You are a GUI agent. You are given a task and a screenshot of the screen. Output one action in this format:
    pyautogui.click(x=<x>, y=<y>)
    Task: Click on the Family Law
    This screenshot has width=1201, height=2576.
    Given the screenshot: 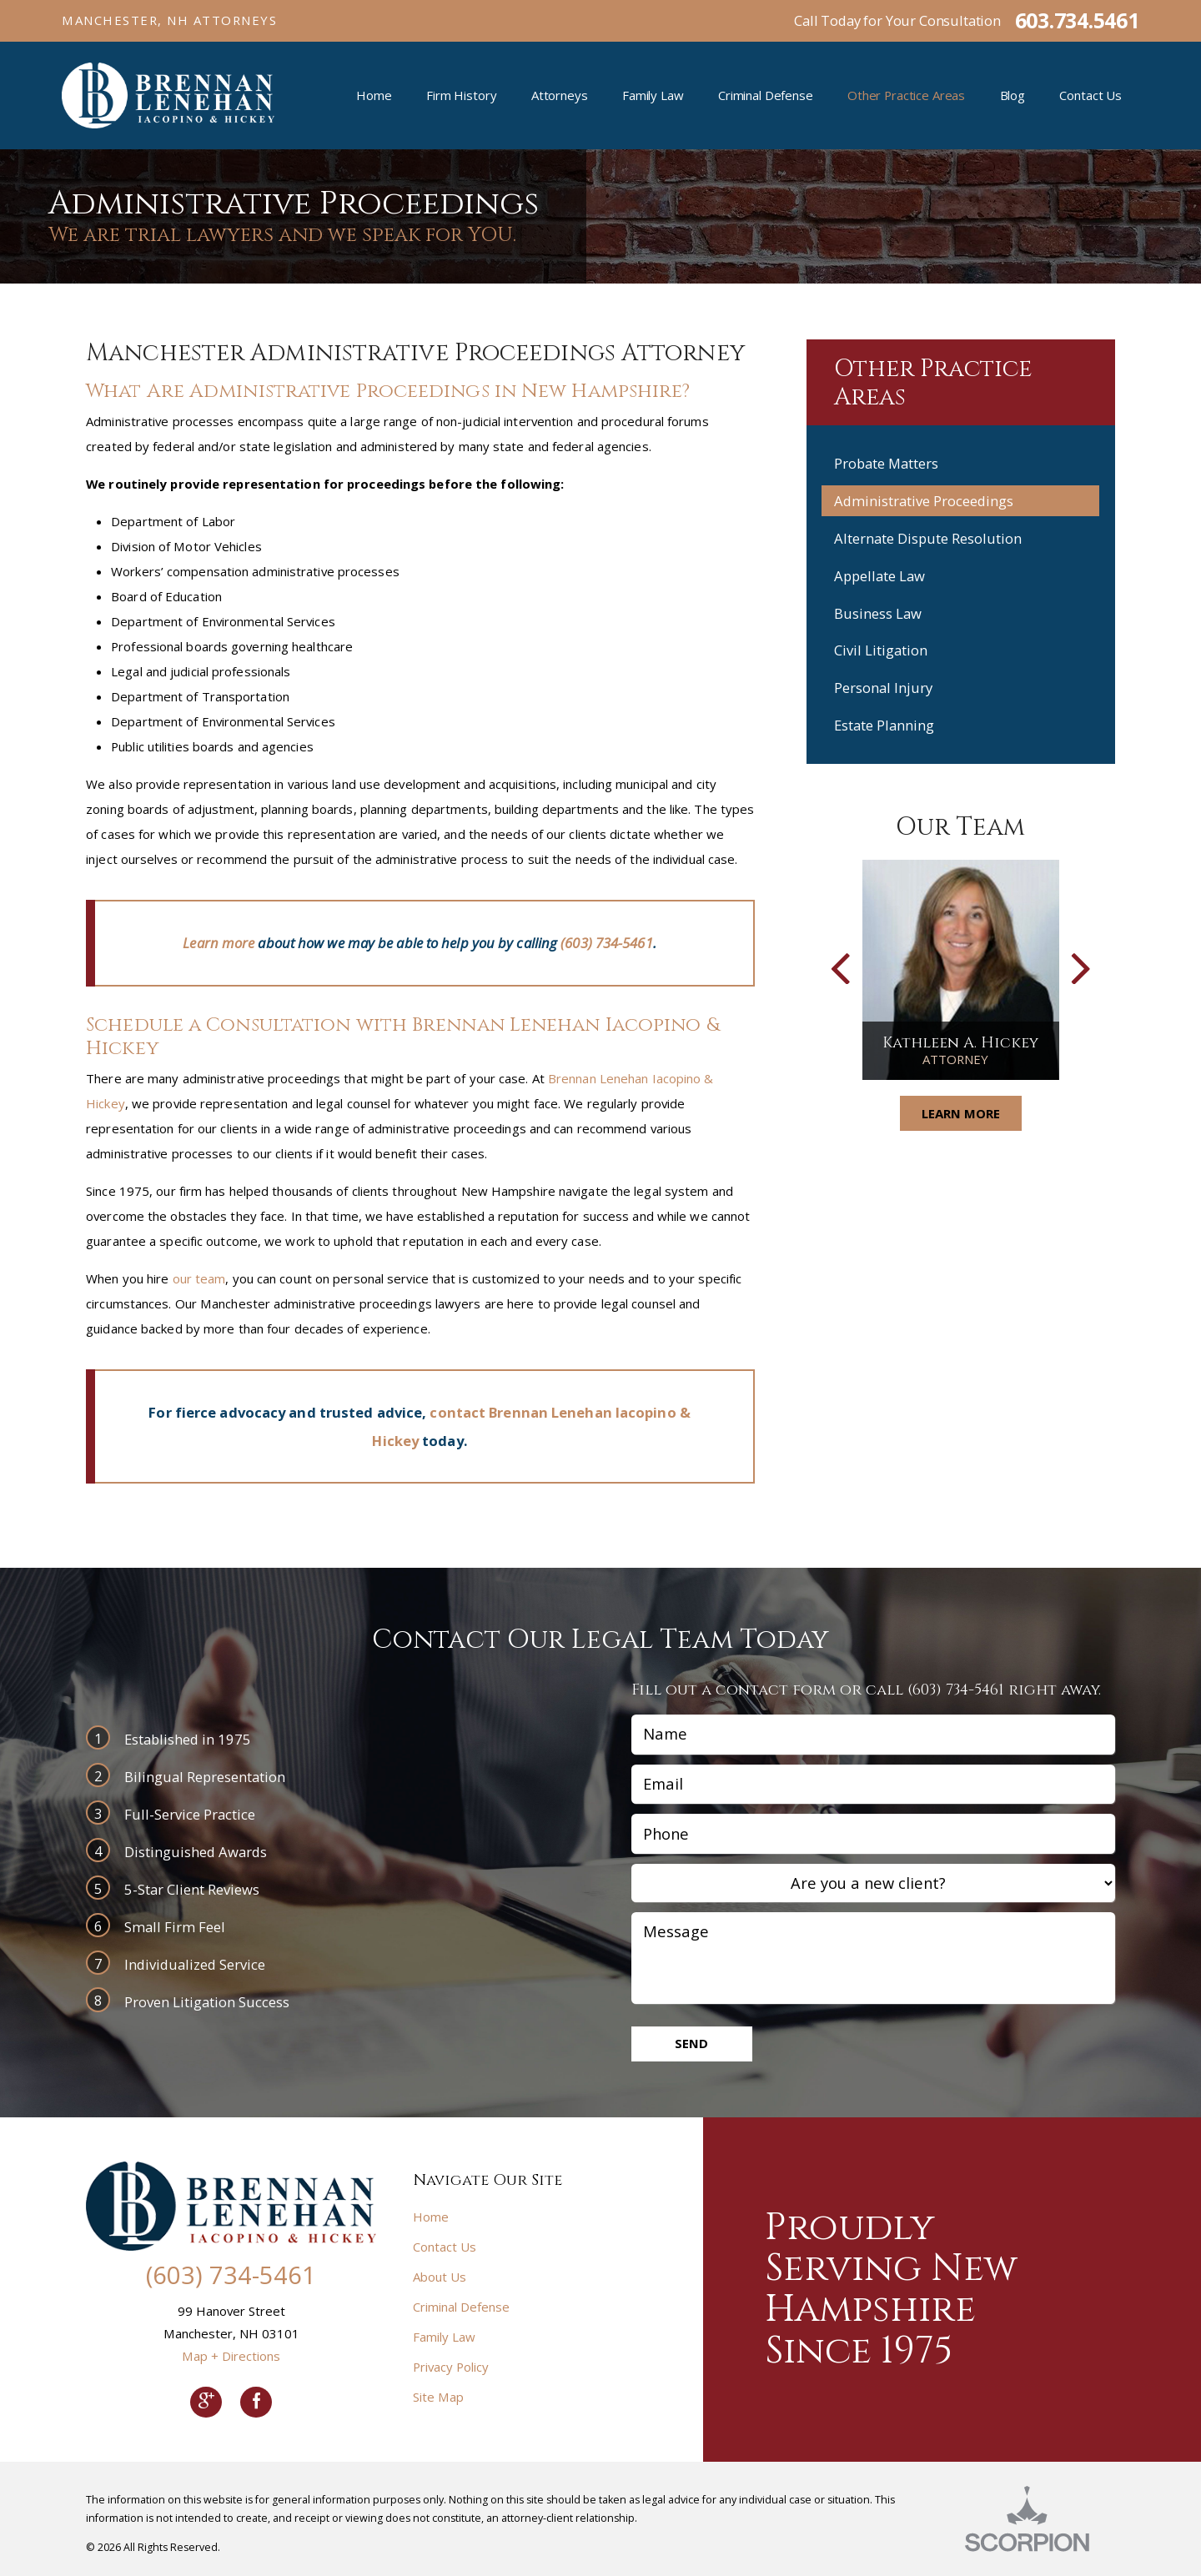 What is the action you would take?
    pyautogui.click(x=444, y=2336)
    